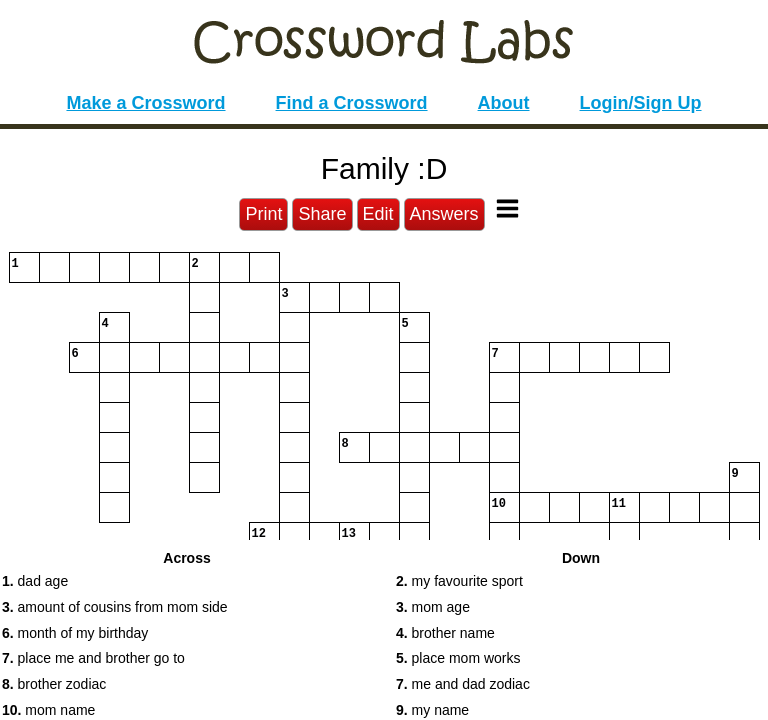 The image size is (768, 720). What do you see at coordinates (145, 103) in the screenshot?
I see `Make a Crossword` at bounding box center [145, 103].